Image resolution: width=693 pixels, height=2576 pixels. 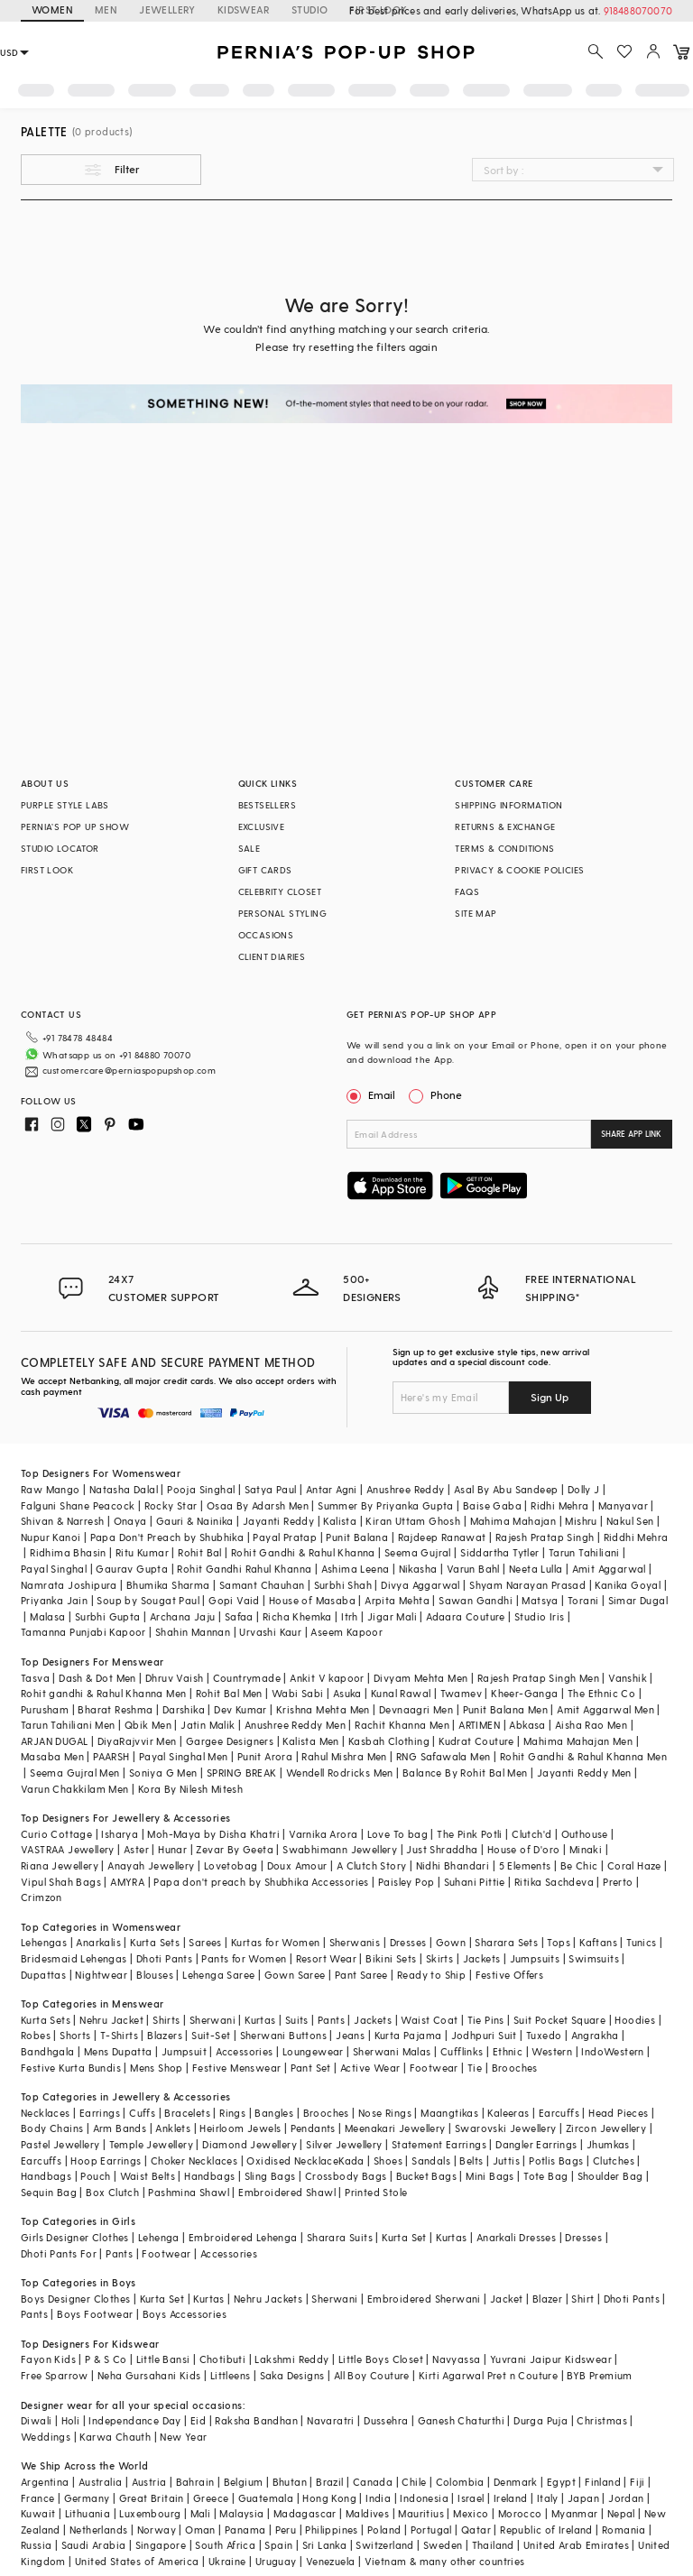 I want to click on Rohit Gandhi & Rahul Khanna, so click(x=303, y=1552).